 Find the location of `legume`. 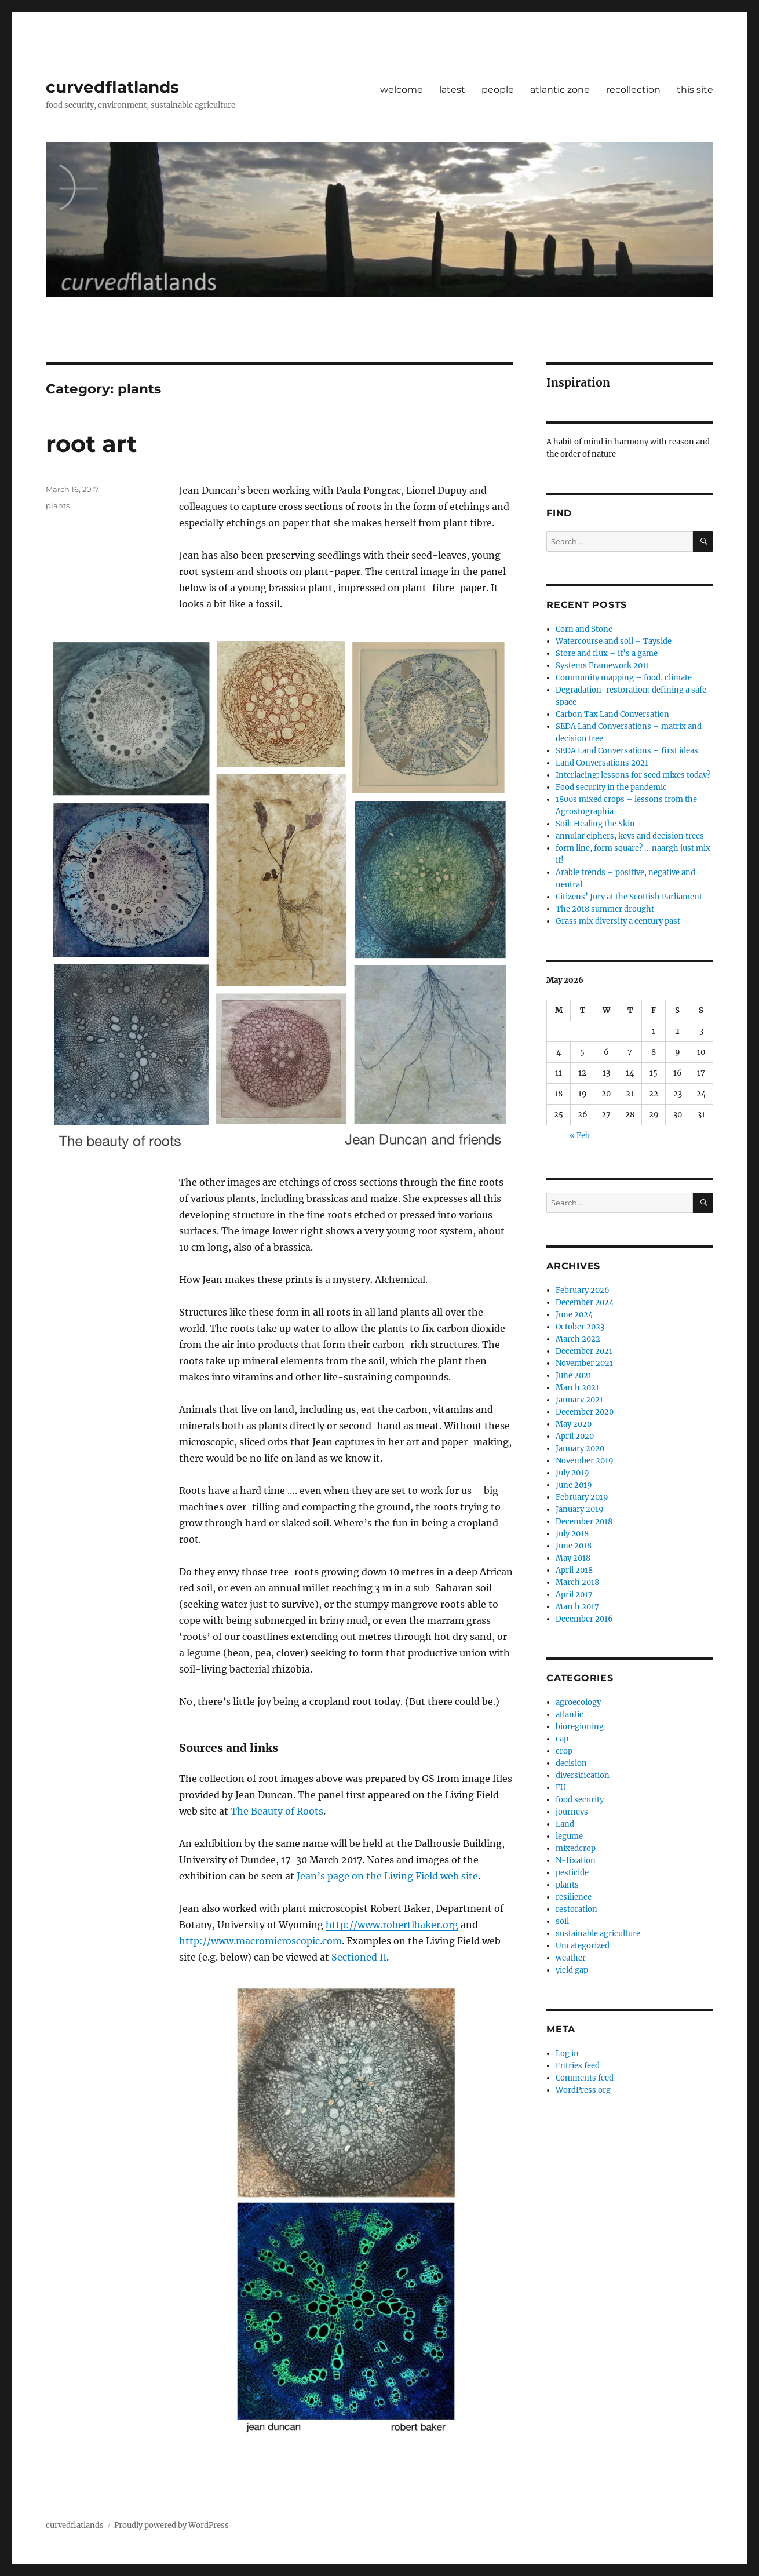

legume is located at coordinates (569, 1836).